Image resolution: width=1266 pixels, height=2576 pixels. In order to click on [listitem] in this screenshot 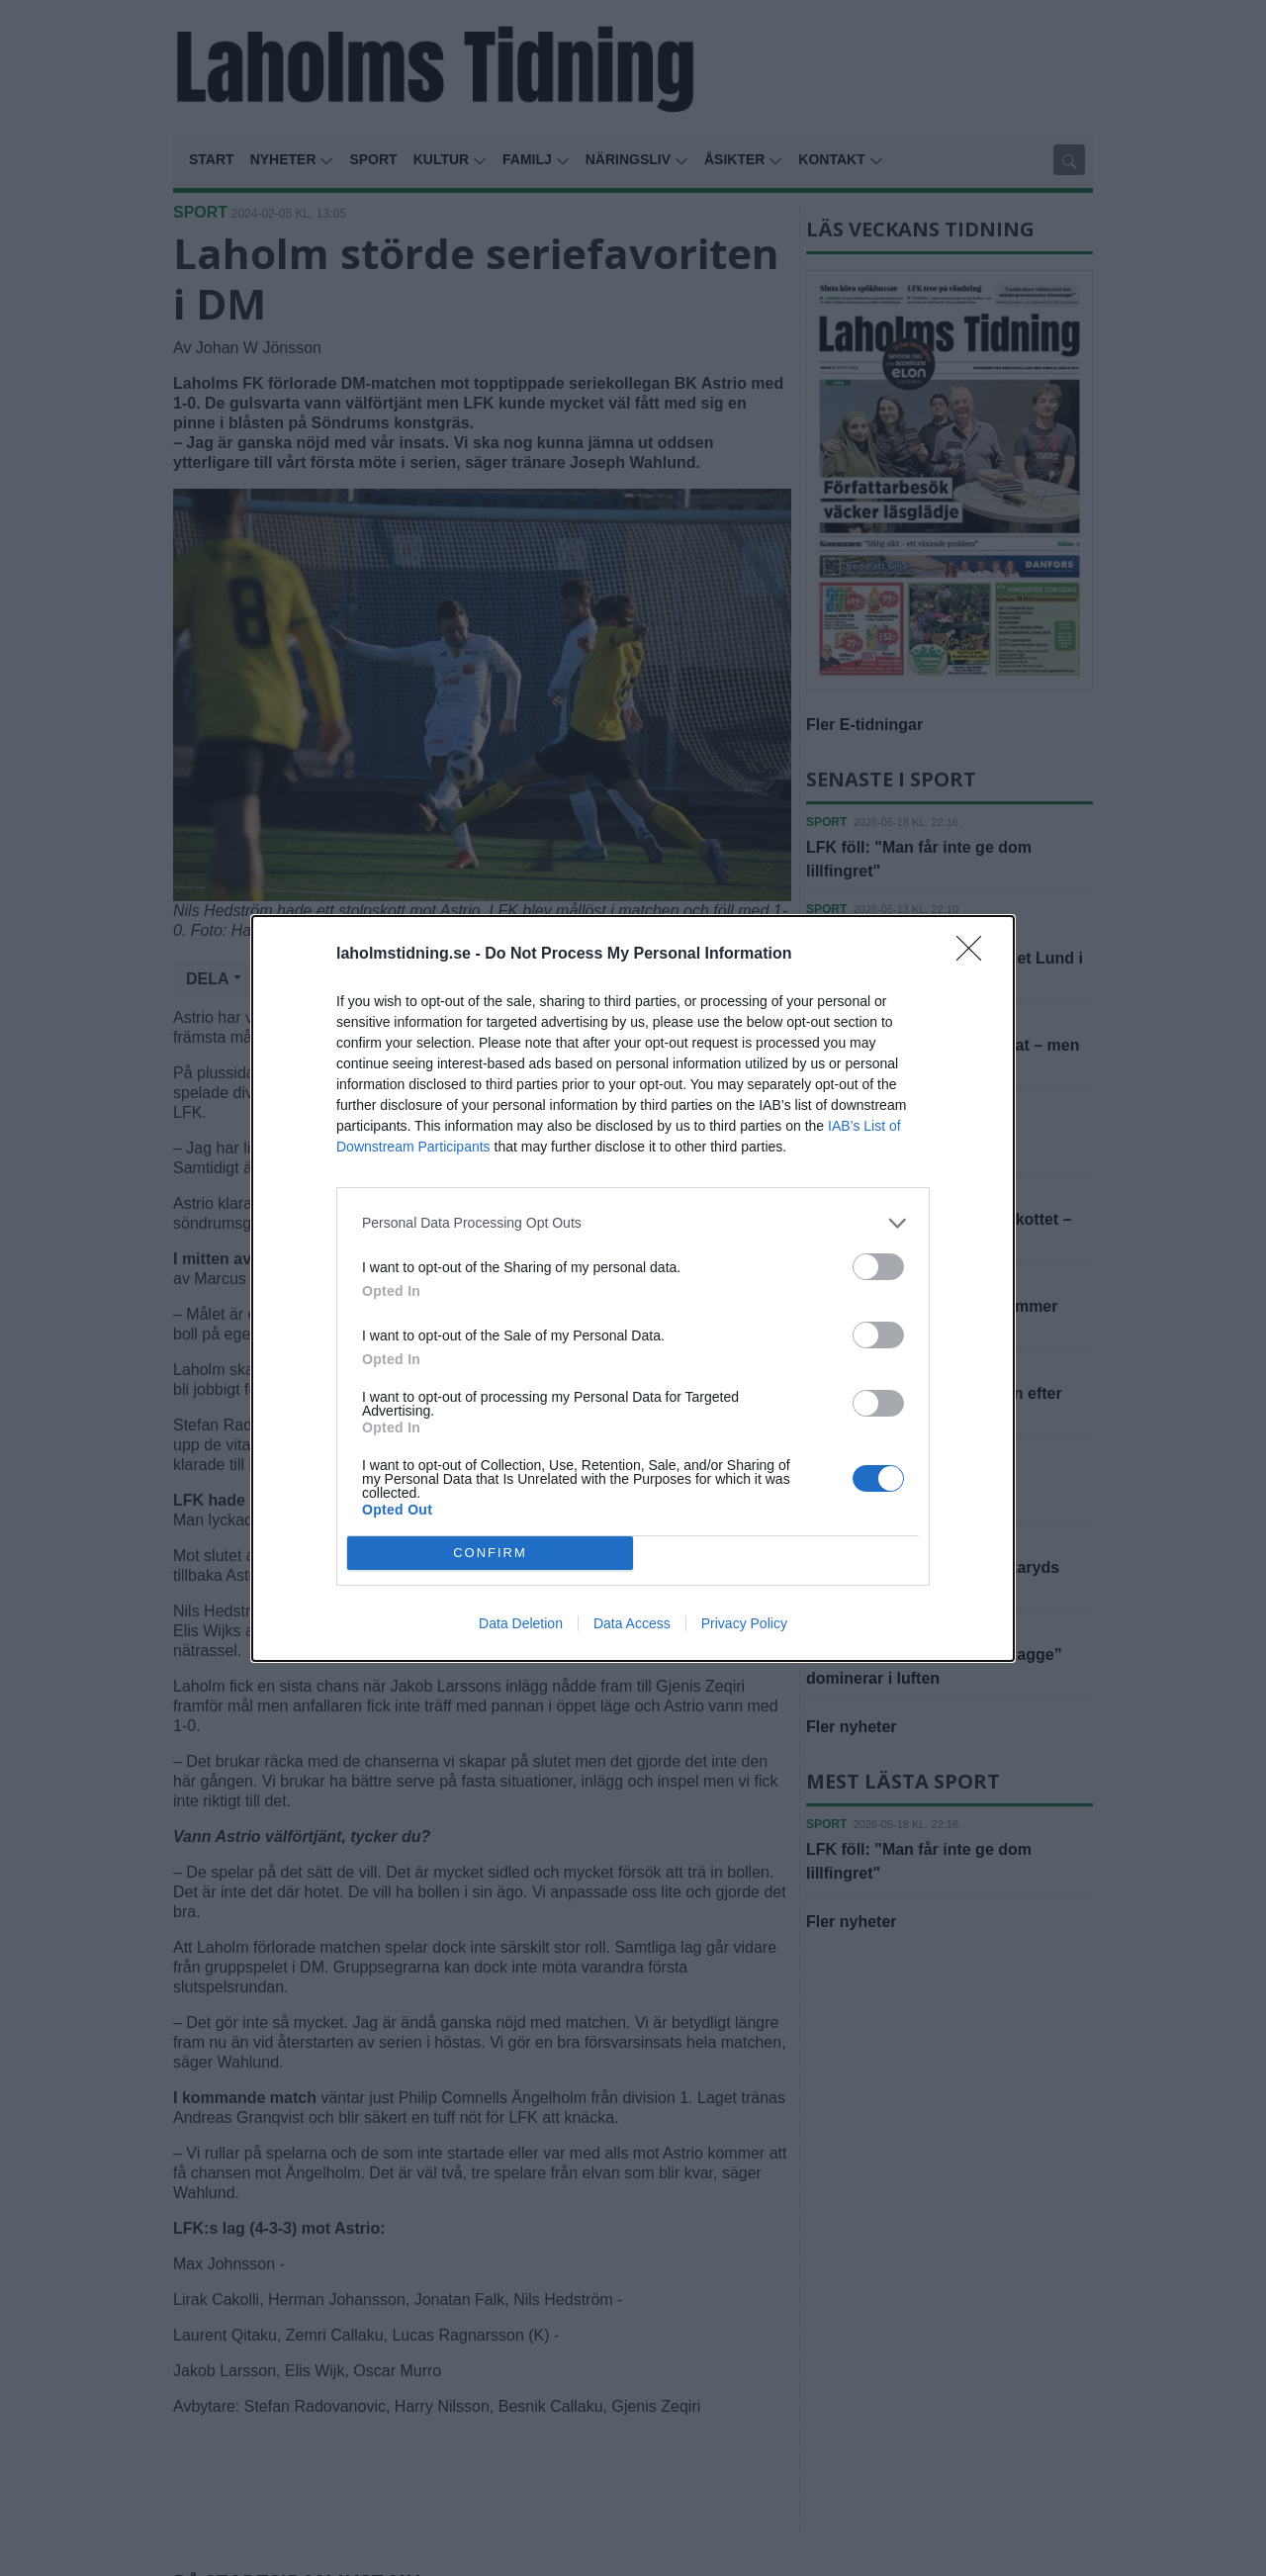, I will do `click(633, 1223)`.